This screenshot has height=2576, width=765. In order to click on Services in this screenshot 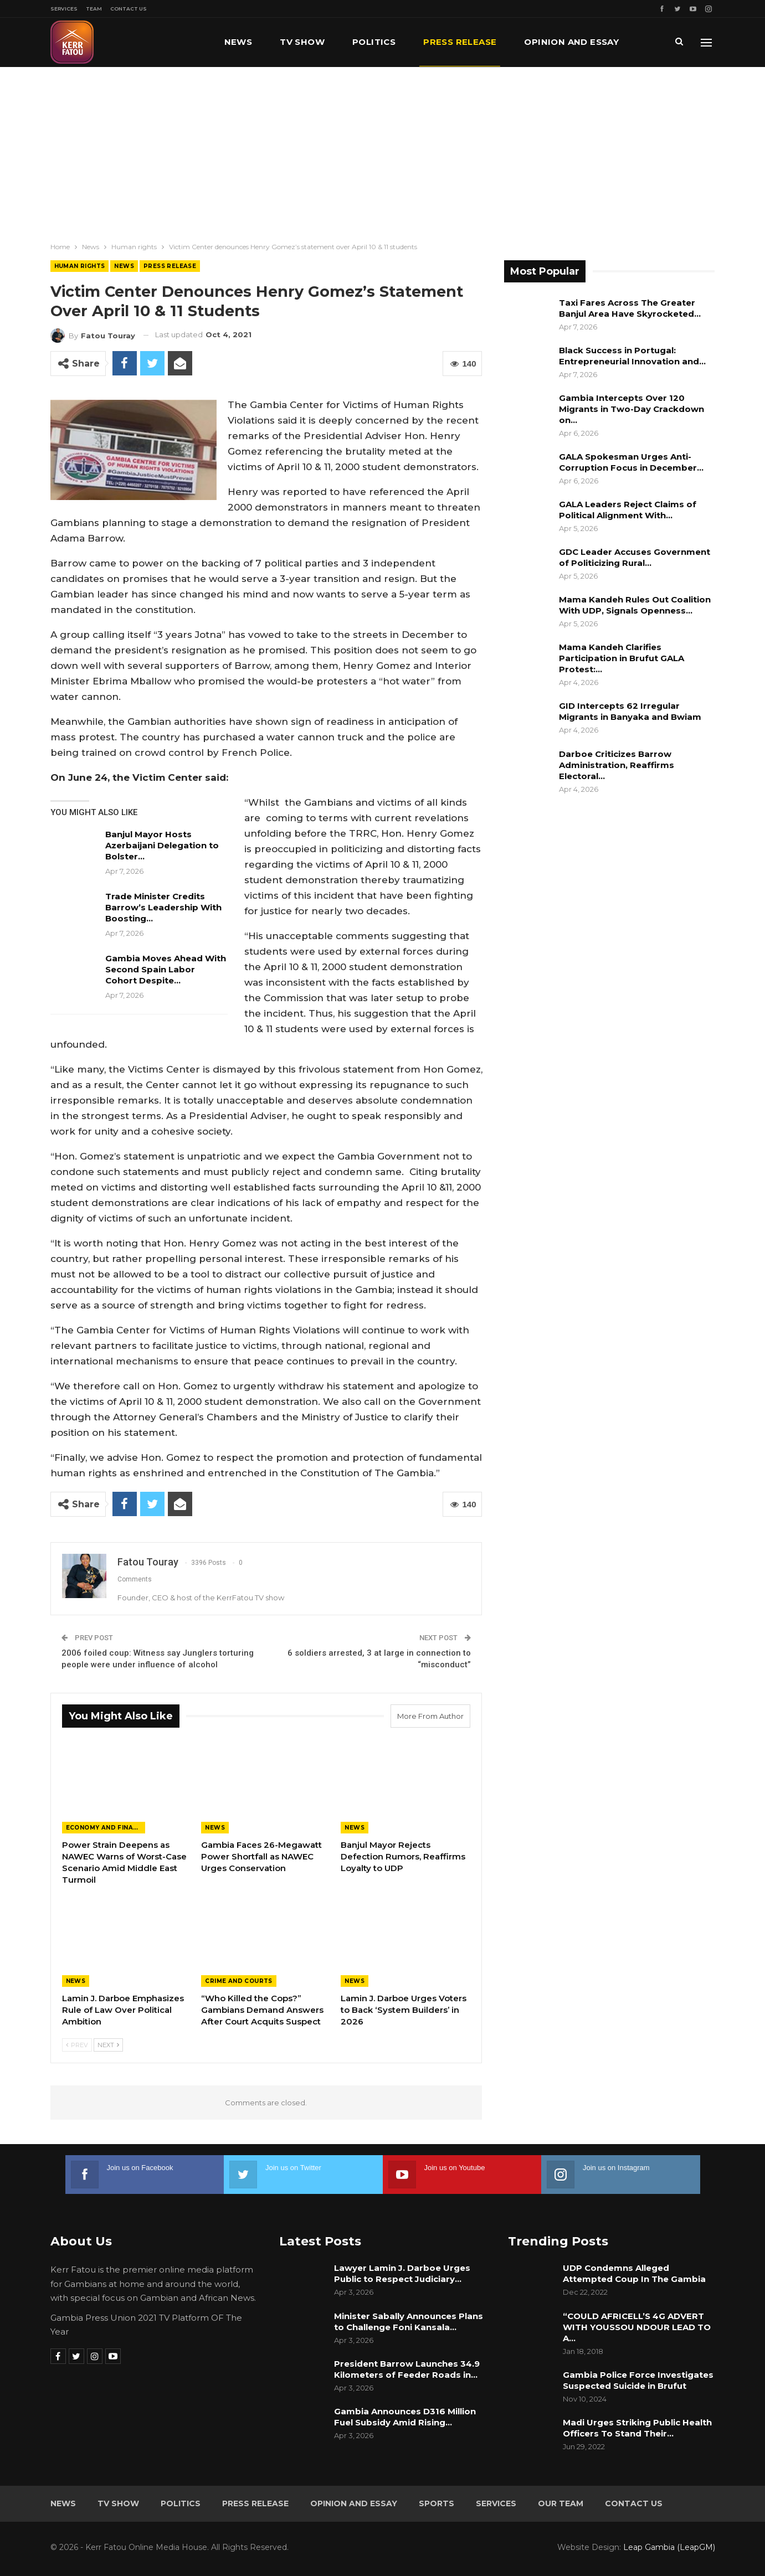, I will do `click(64, 9)`.